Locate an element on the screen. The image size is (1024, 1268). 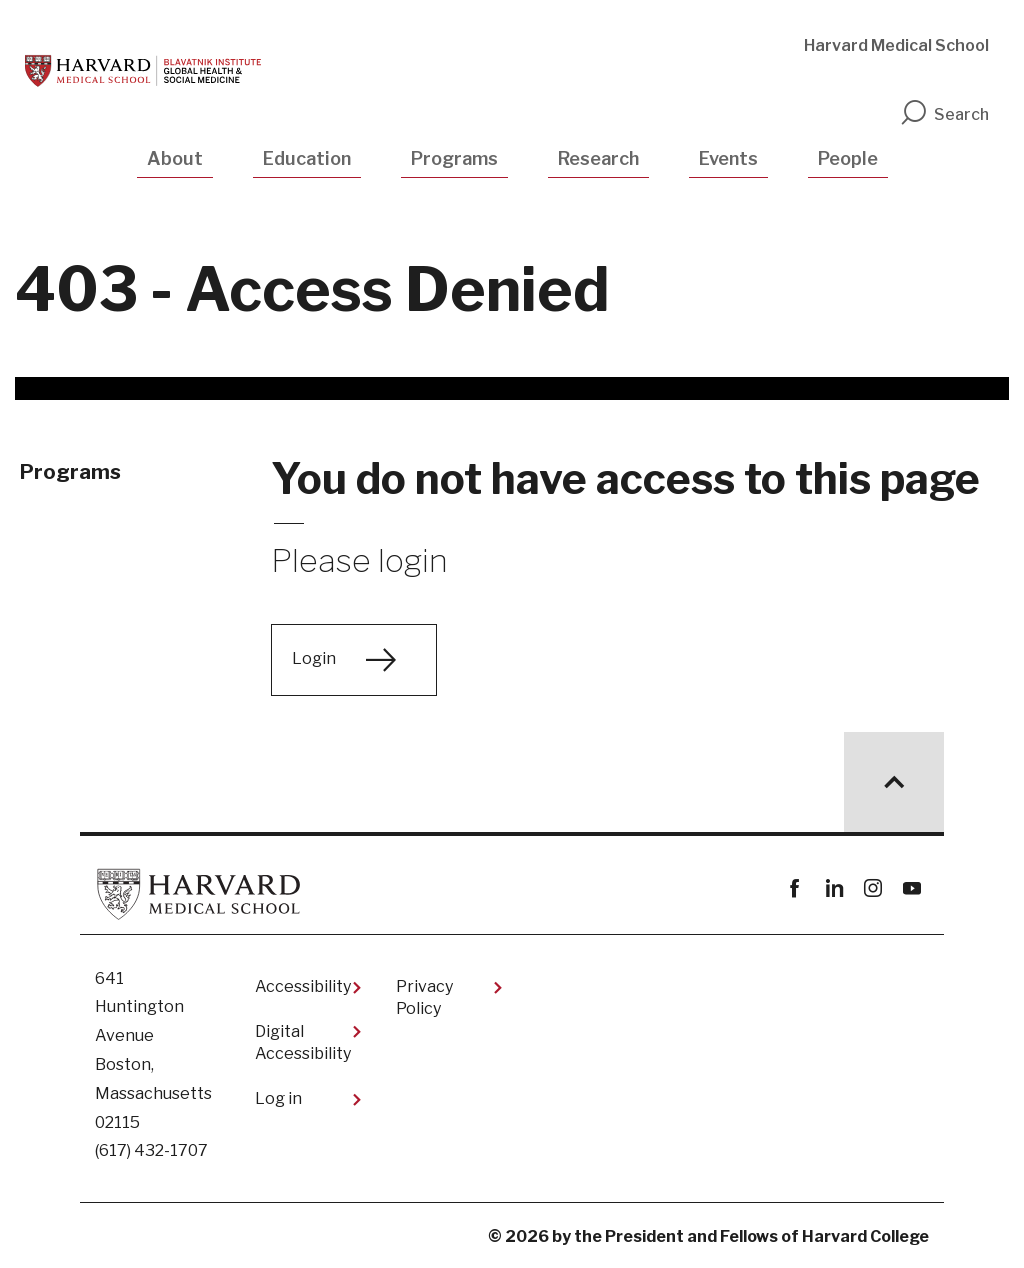
Login is located at coordinates (314, 658).